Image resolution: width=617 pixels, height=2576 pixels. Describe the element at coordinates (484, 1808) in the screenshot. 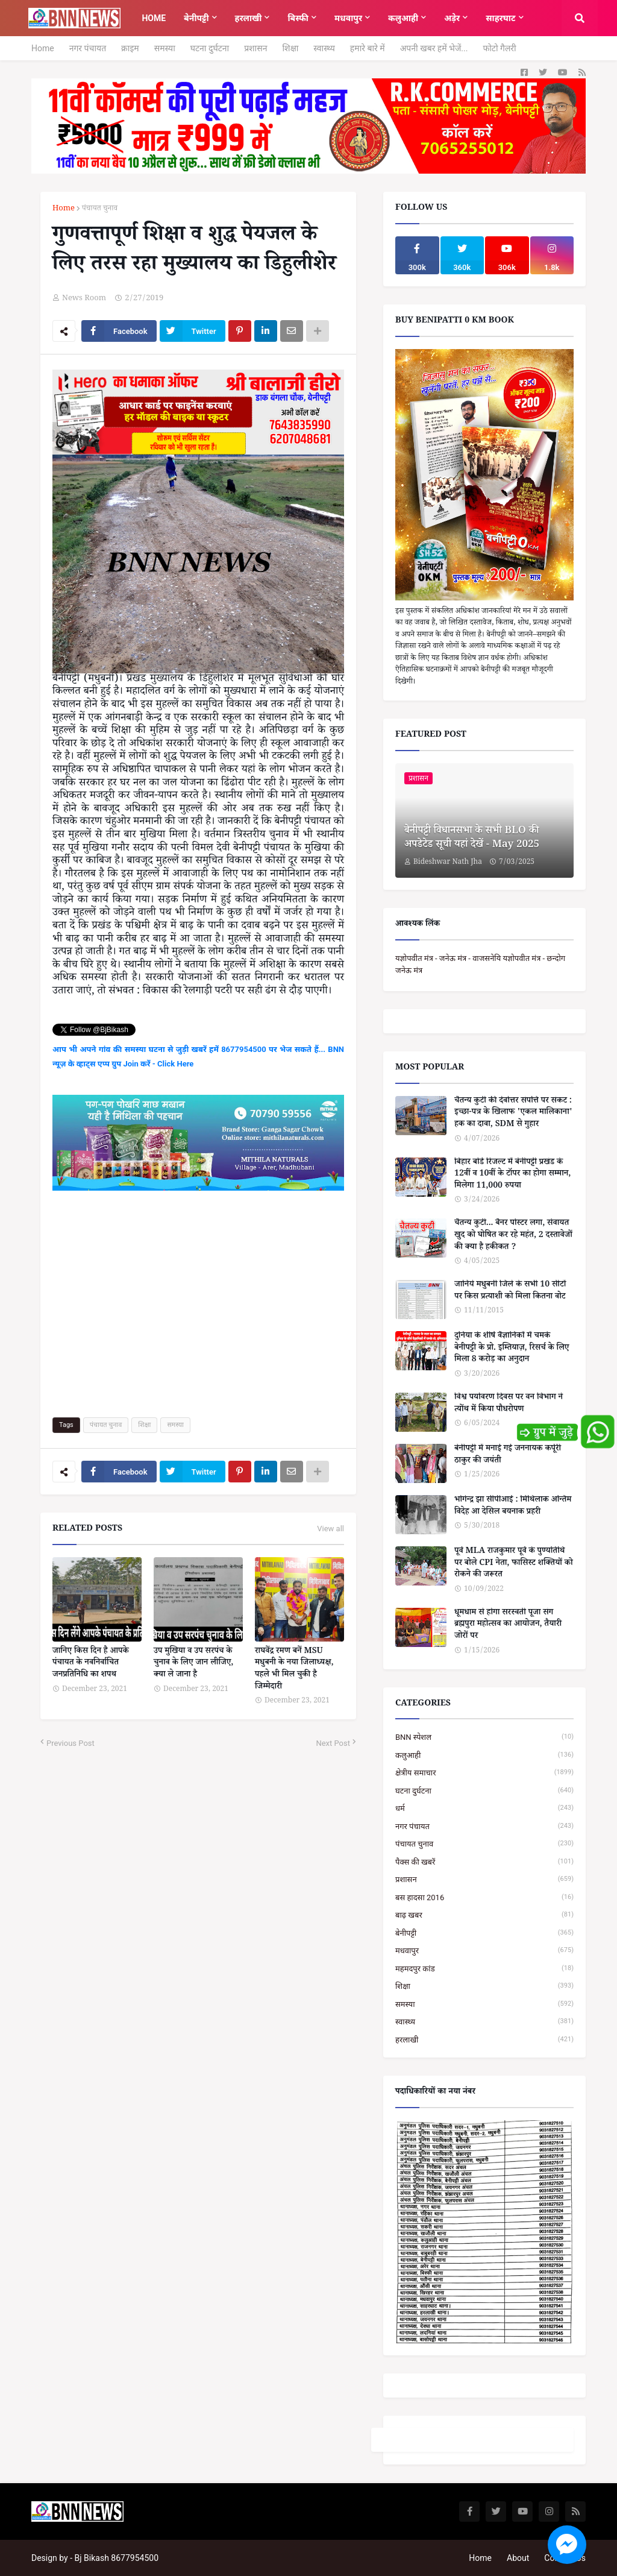

I see `धर्म` at that location.